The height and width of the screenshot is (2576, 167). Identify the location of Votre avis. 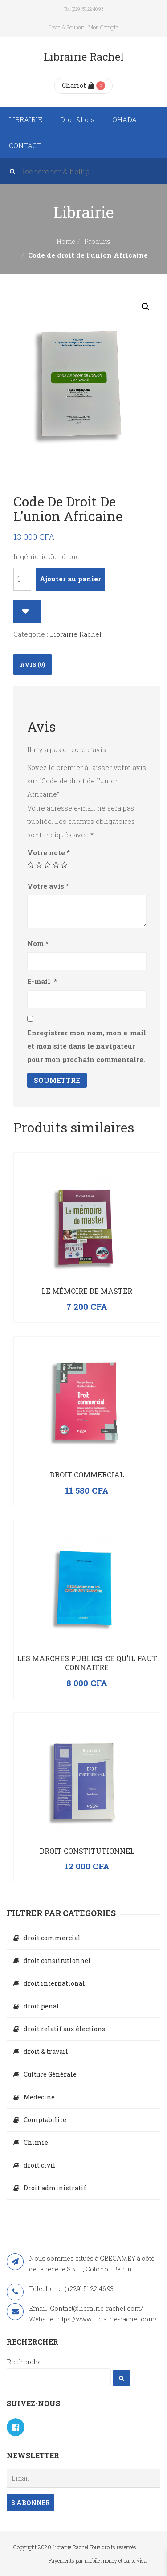
(48, 885).